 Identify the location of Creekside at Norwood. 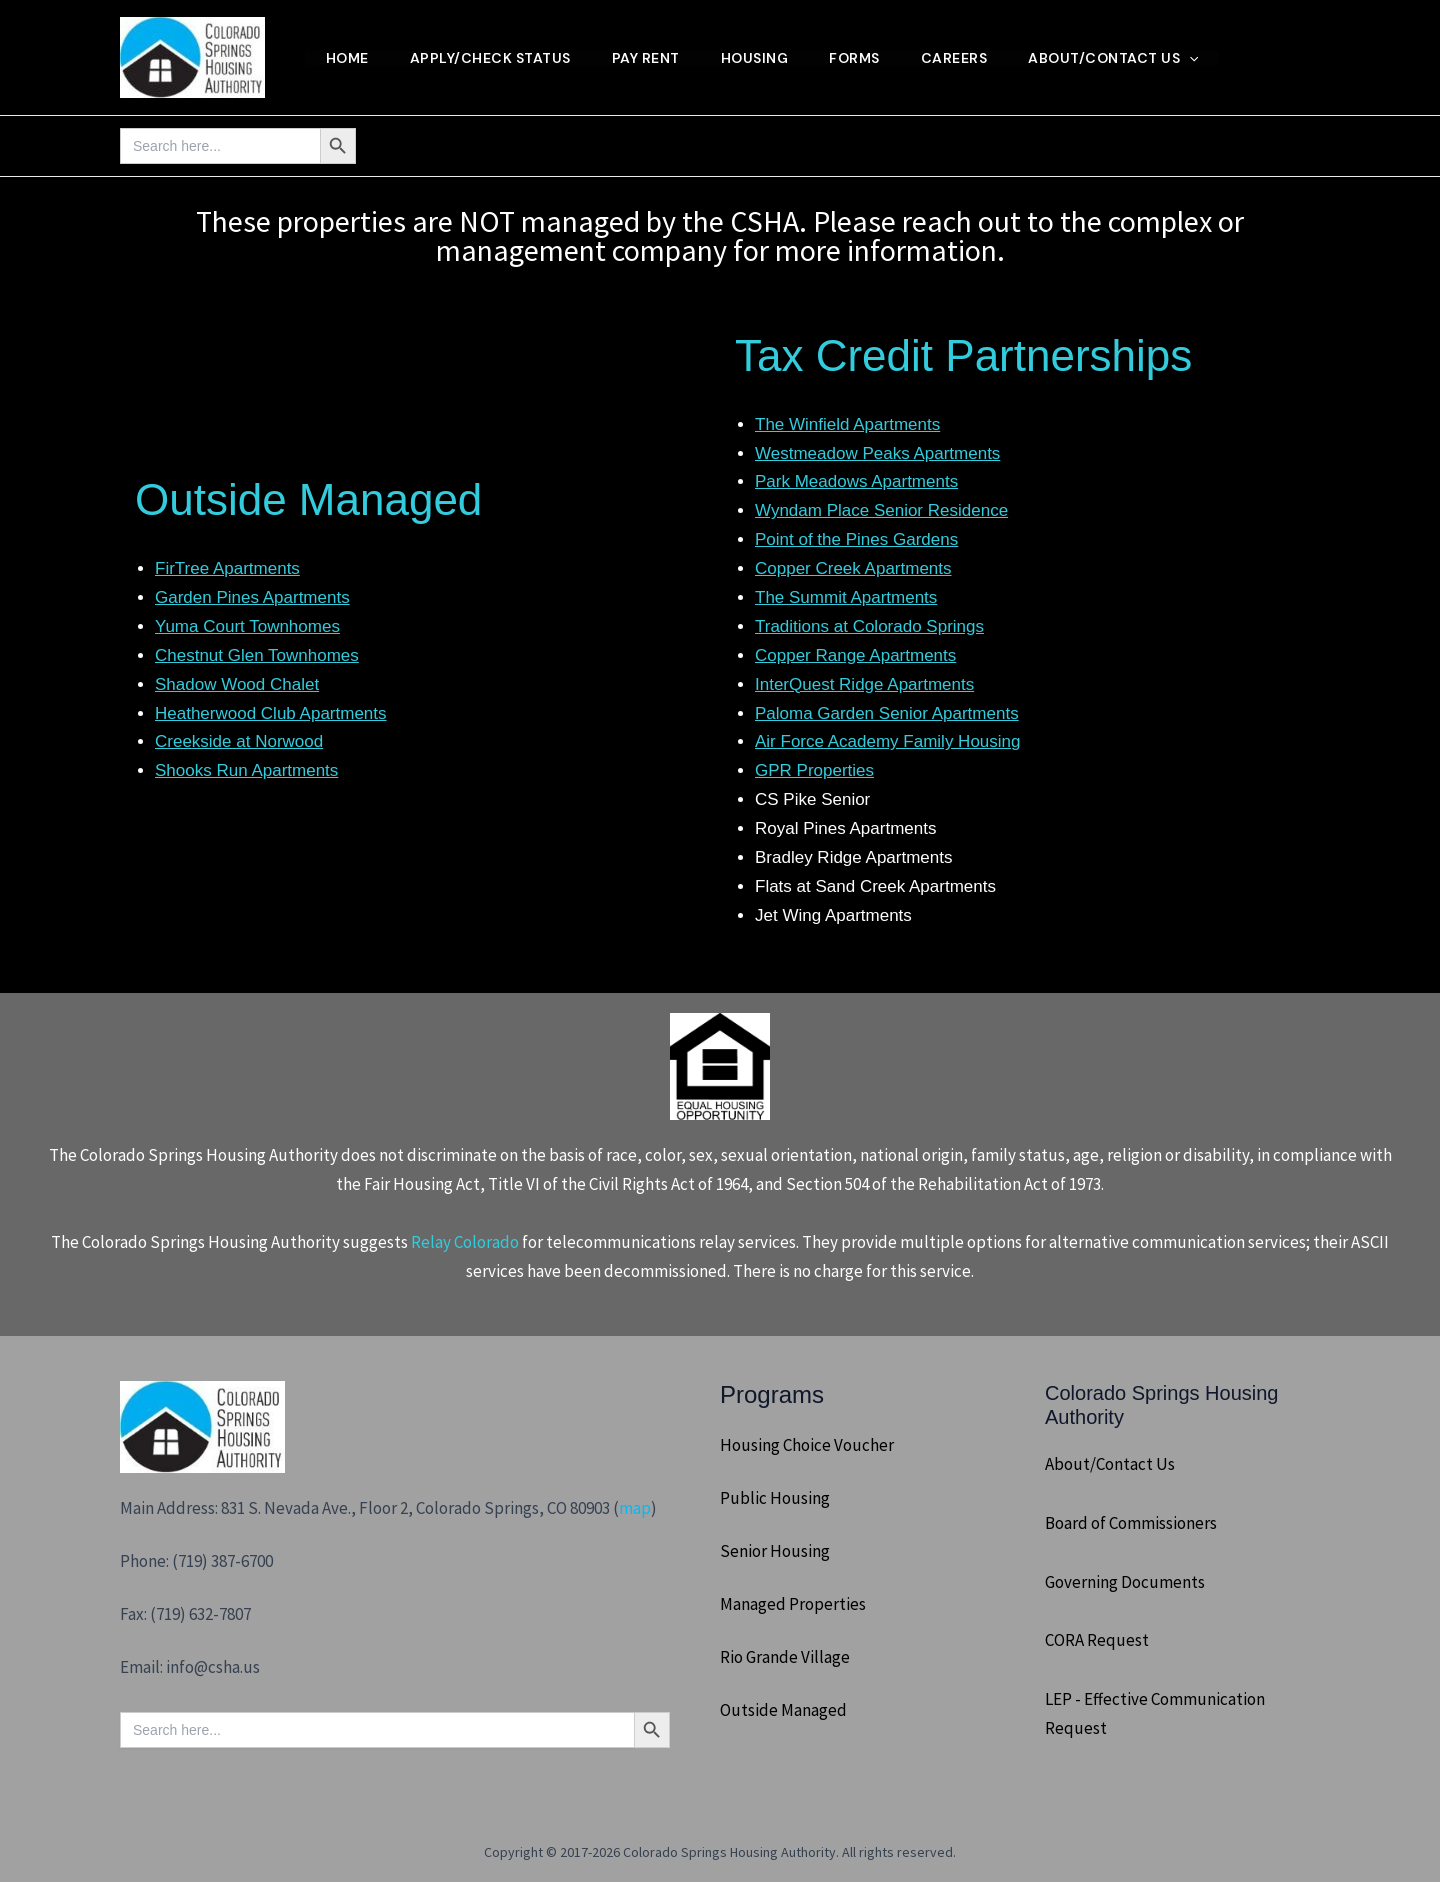
(239, 741).